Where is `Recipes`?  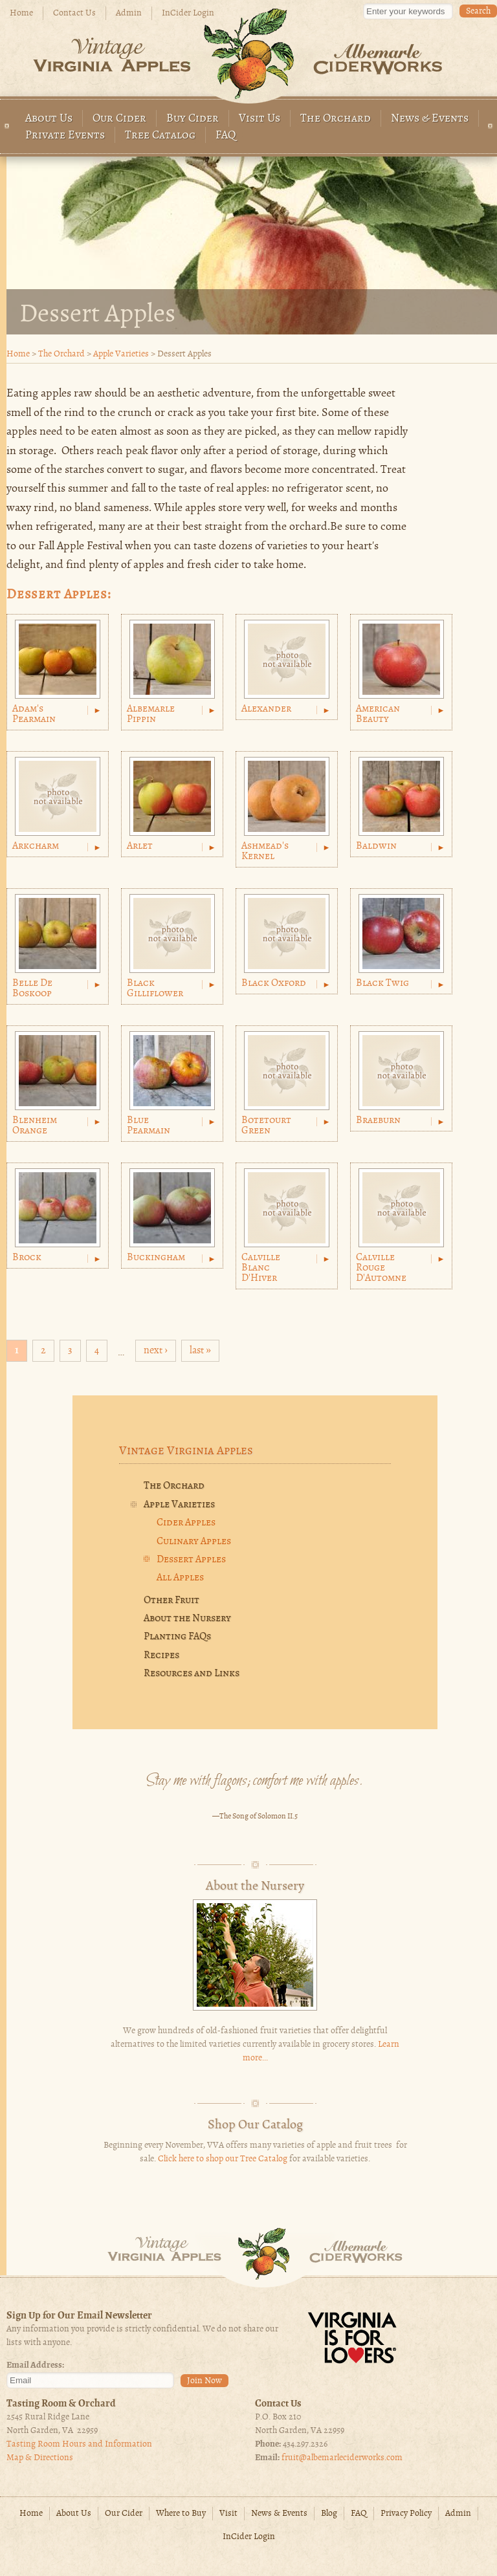
Recipes is located at coordinates (161, 1655).